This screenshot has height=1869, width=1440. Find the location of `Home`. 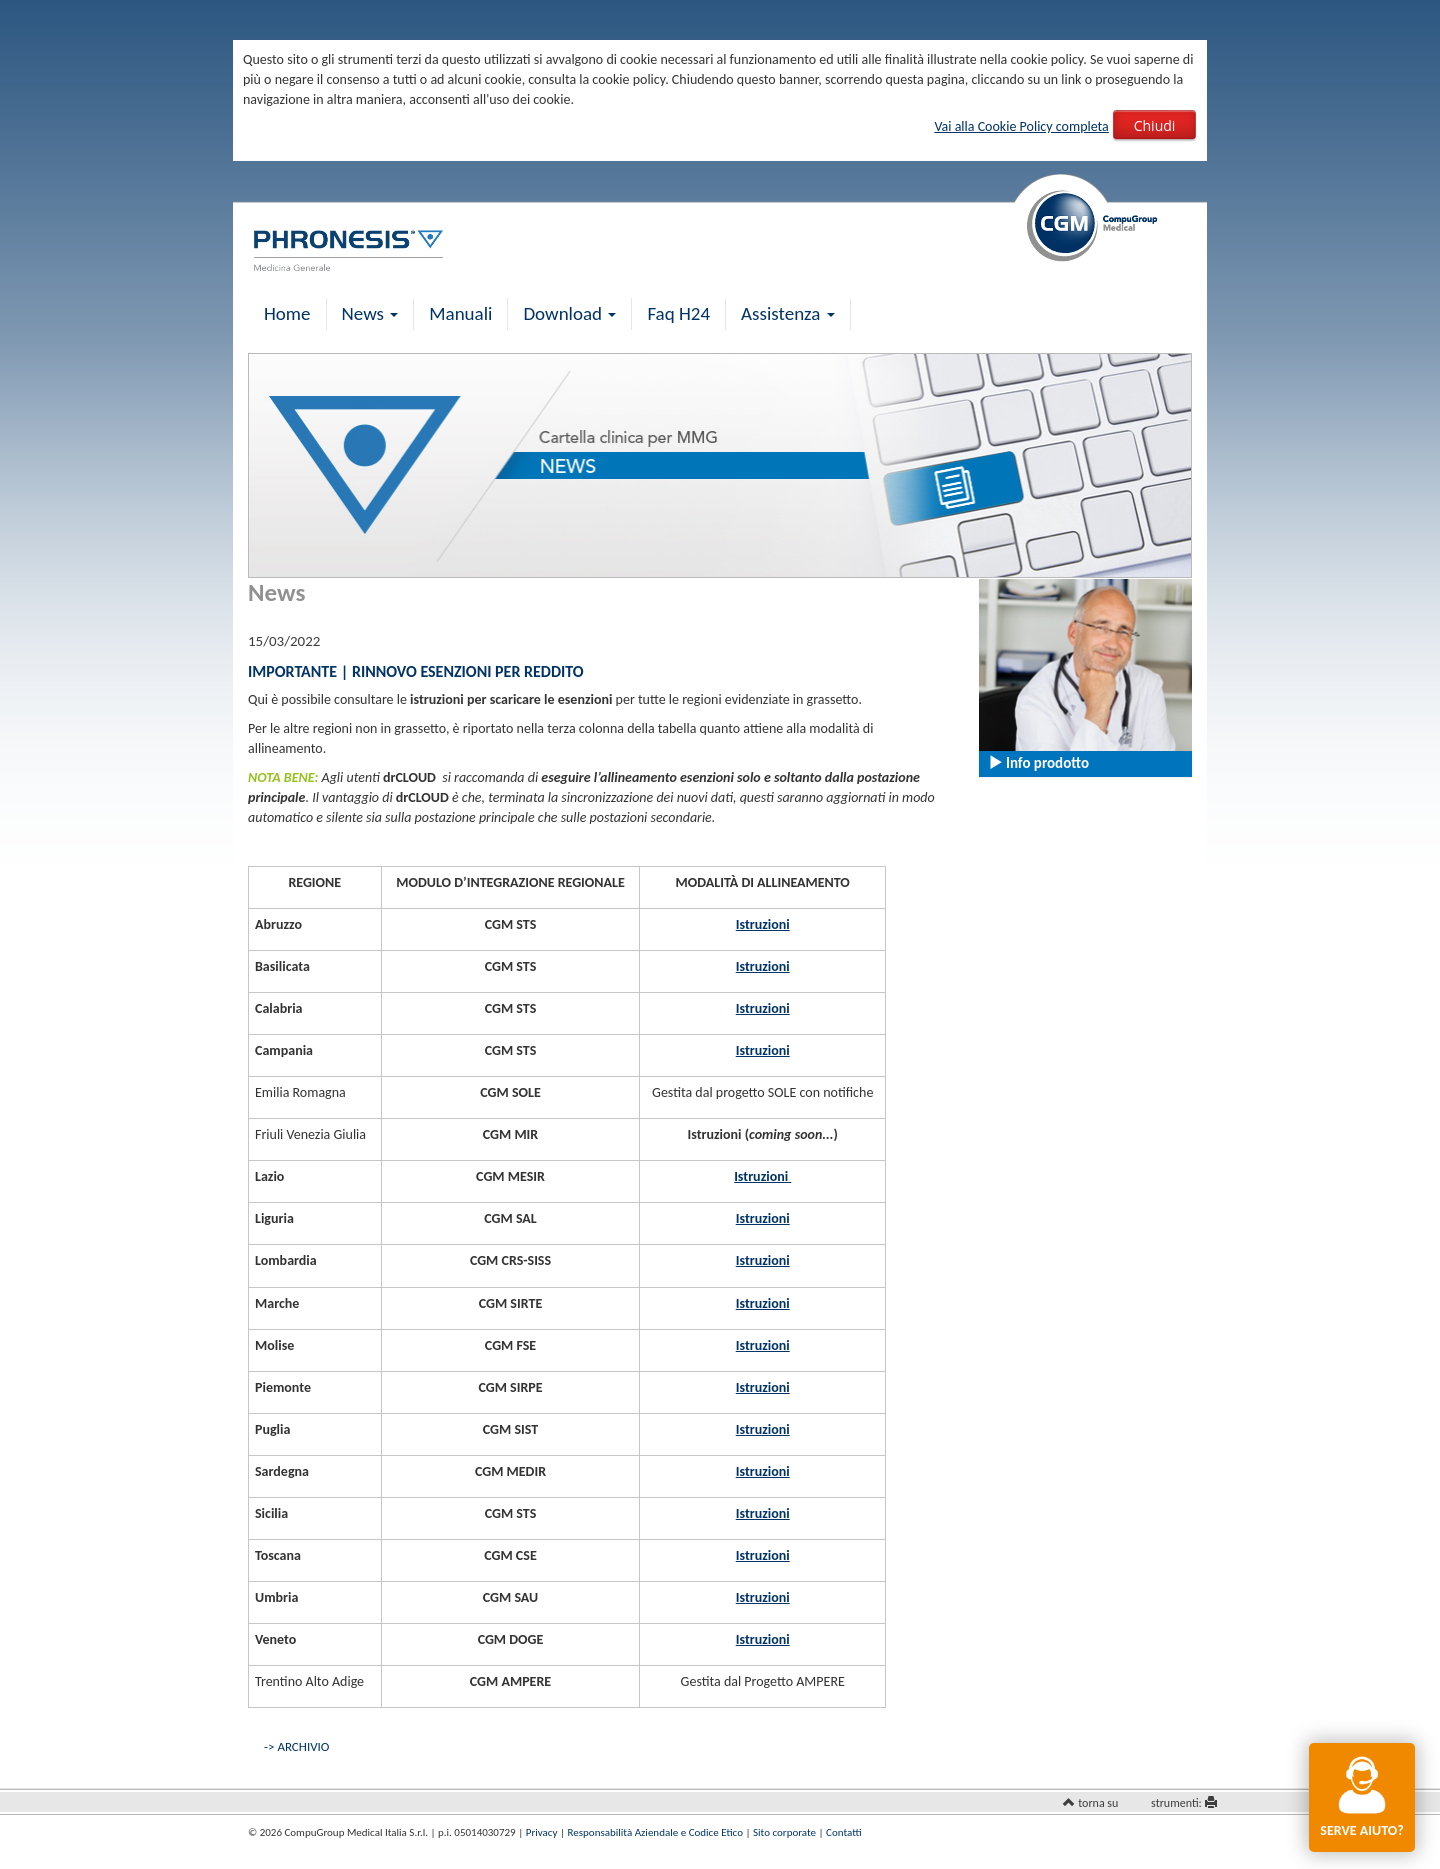

Home is located at coordinates (287, 313).